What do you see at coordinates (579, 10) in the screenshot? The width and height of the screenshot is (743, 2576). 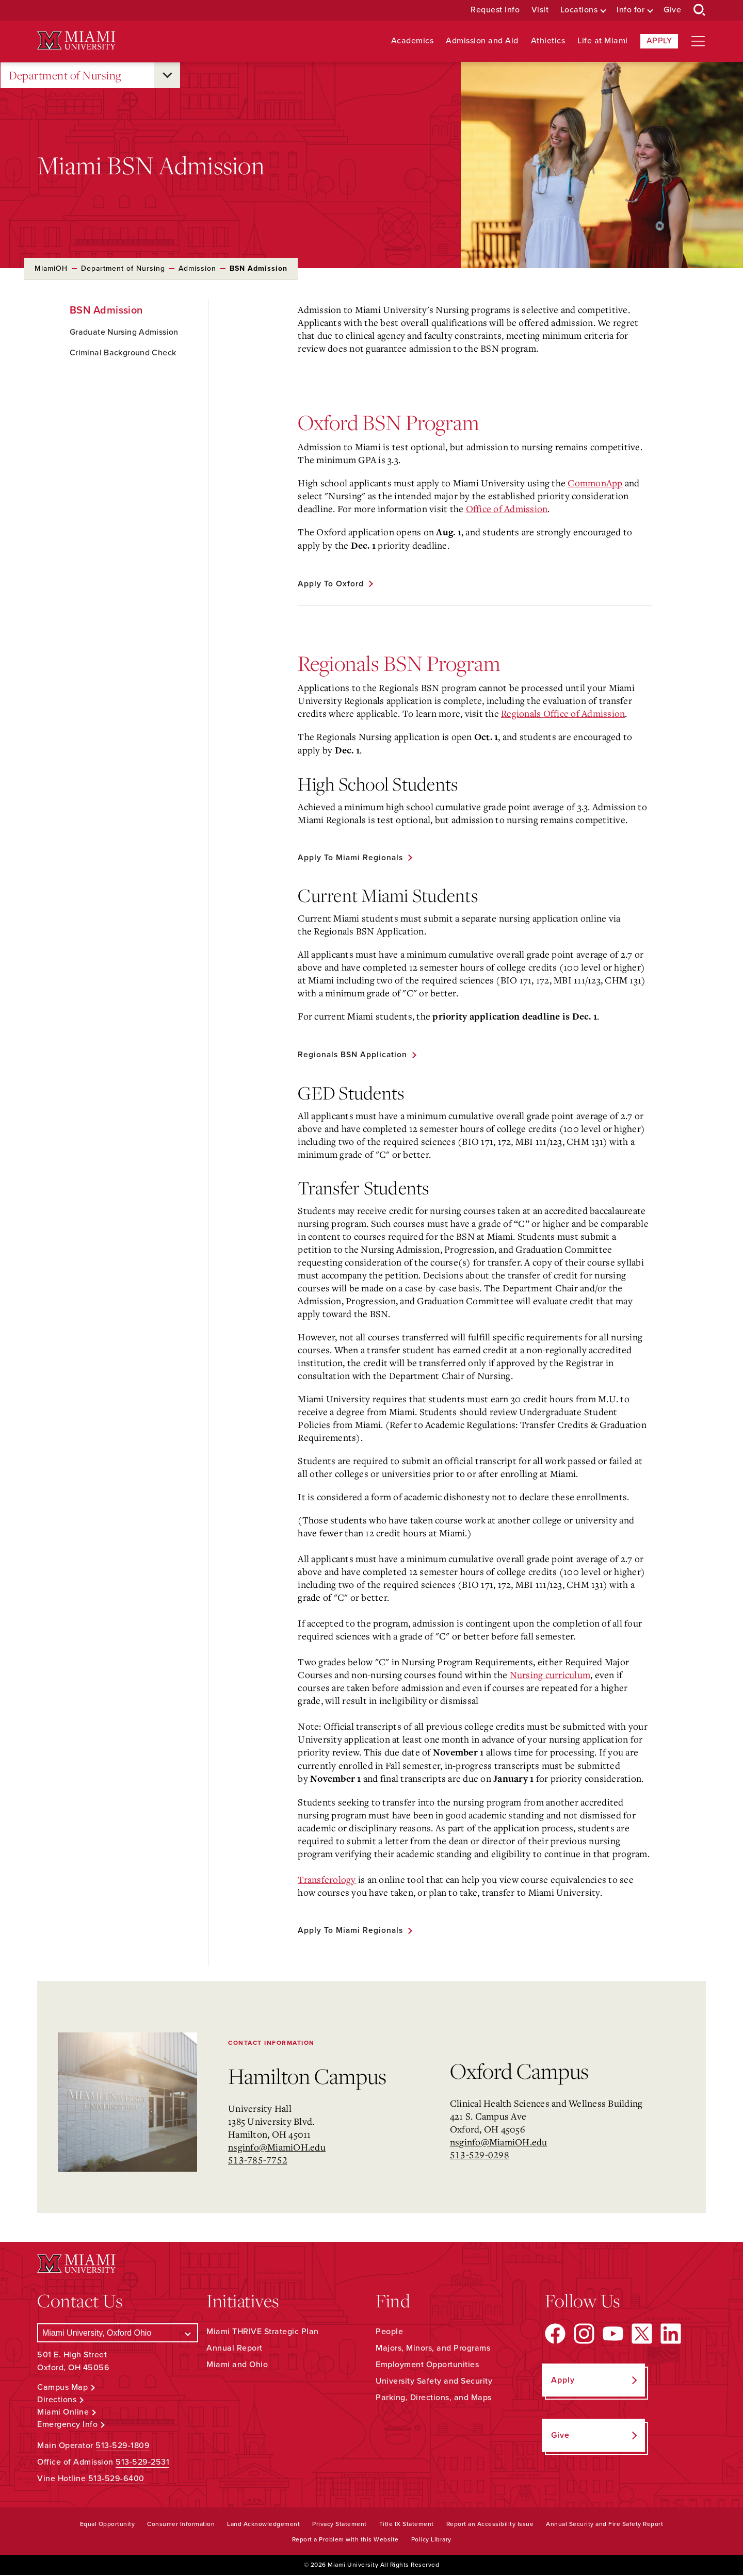 I see `Locations` at bounding box center [579, 10].